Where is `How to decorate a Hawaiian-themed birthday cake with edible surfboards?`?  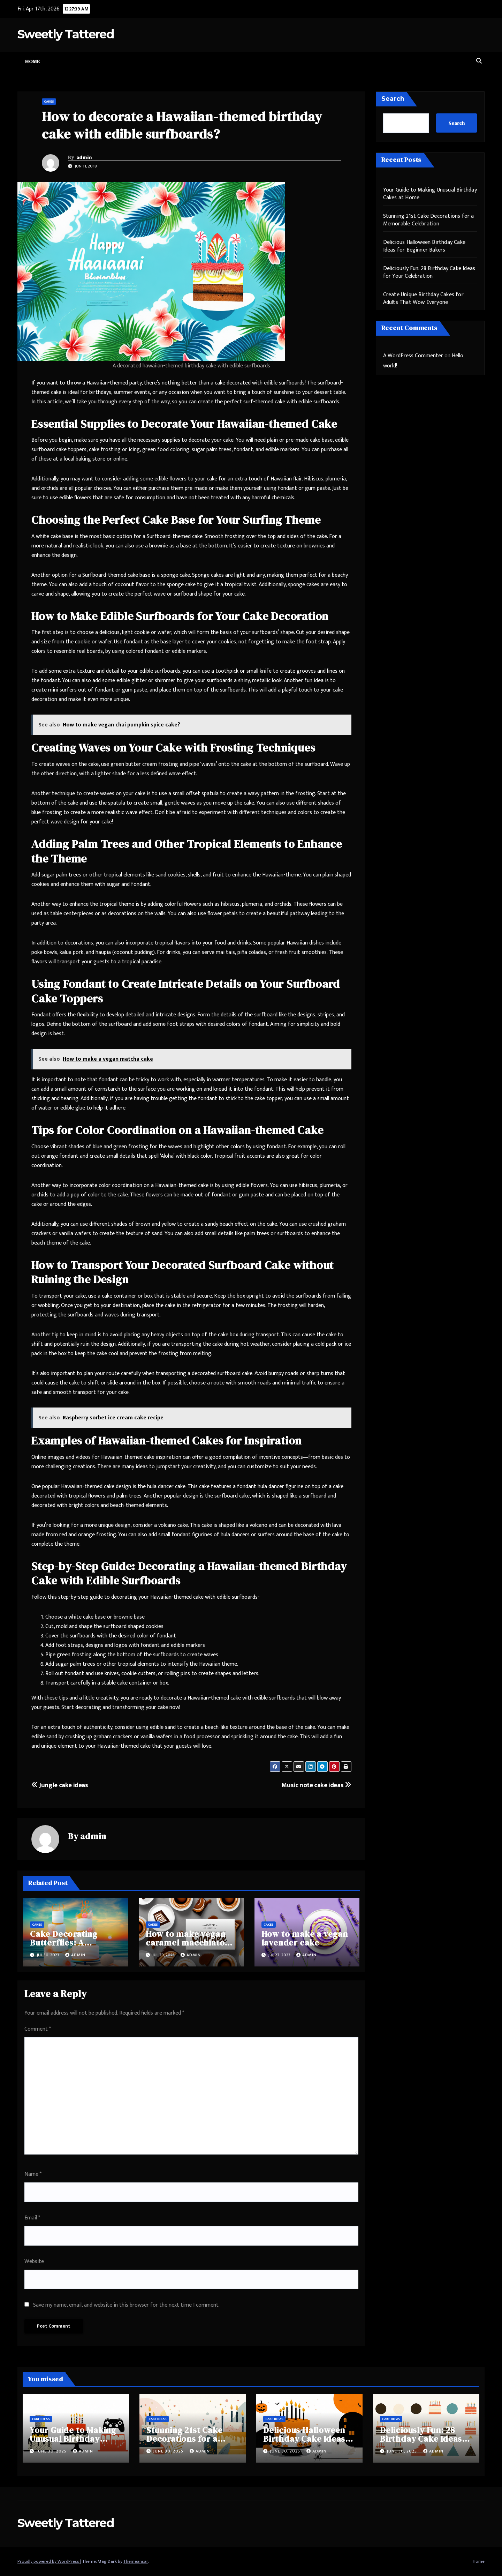 How to decorate a Hawaiian-themed birthday cake with edible surfboards? is located at coordinates (182, 125).